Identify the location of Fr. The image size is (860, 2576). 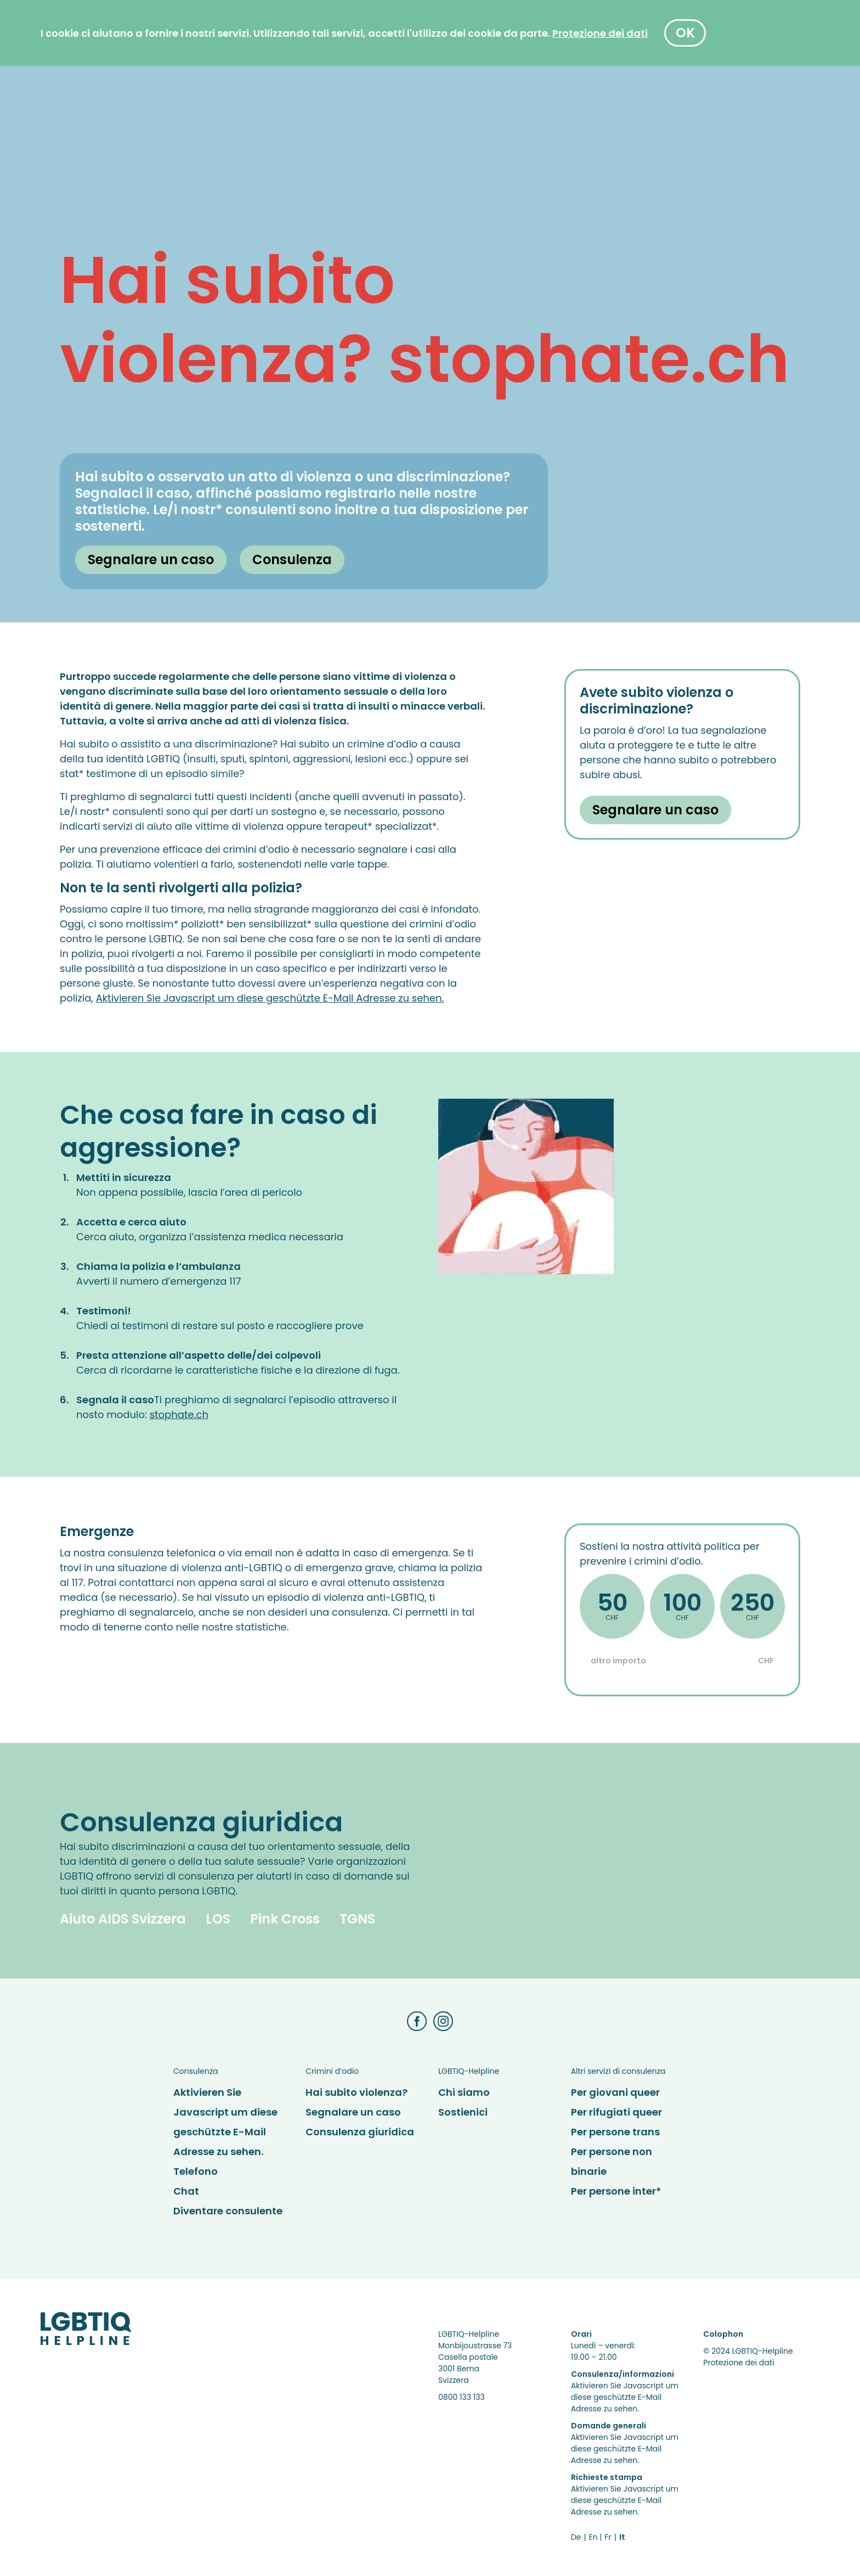
(607, 2537).